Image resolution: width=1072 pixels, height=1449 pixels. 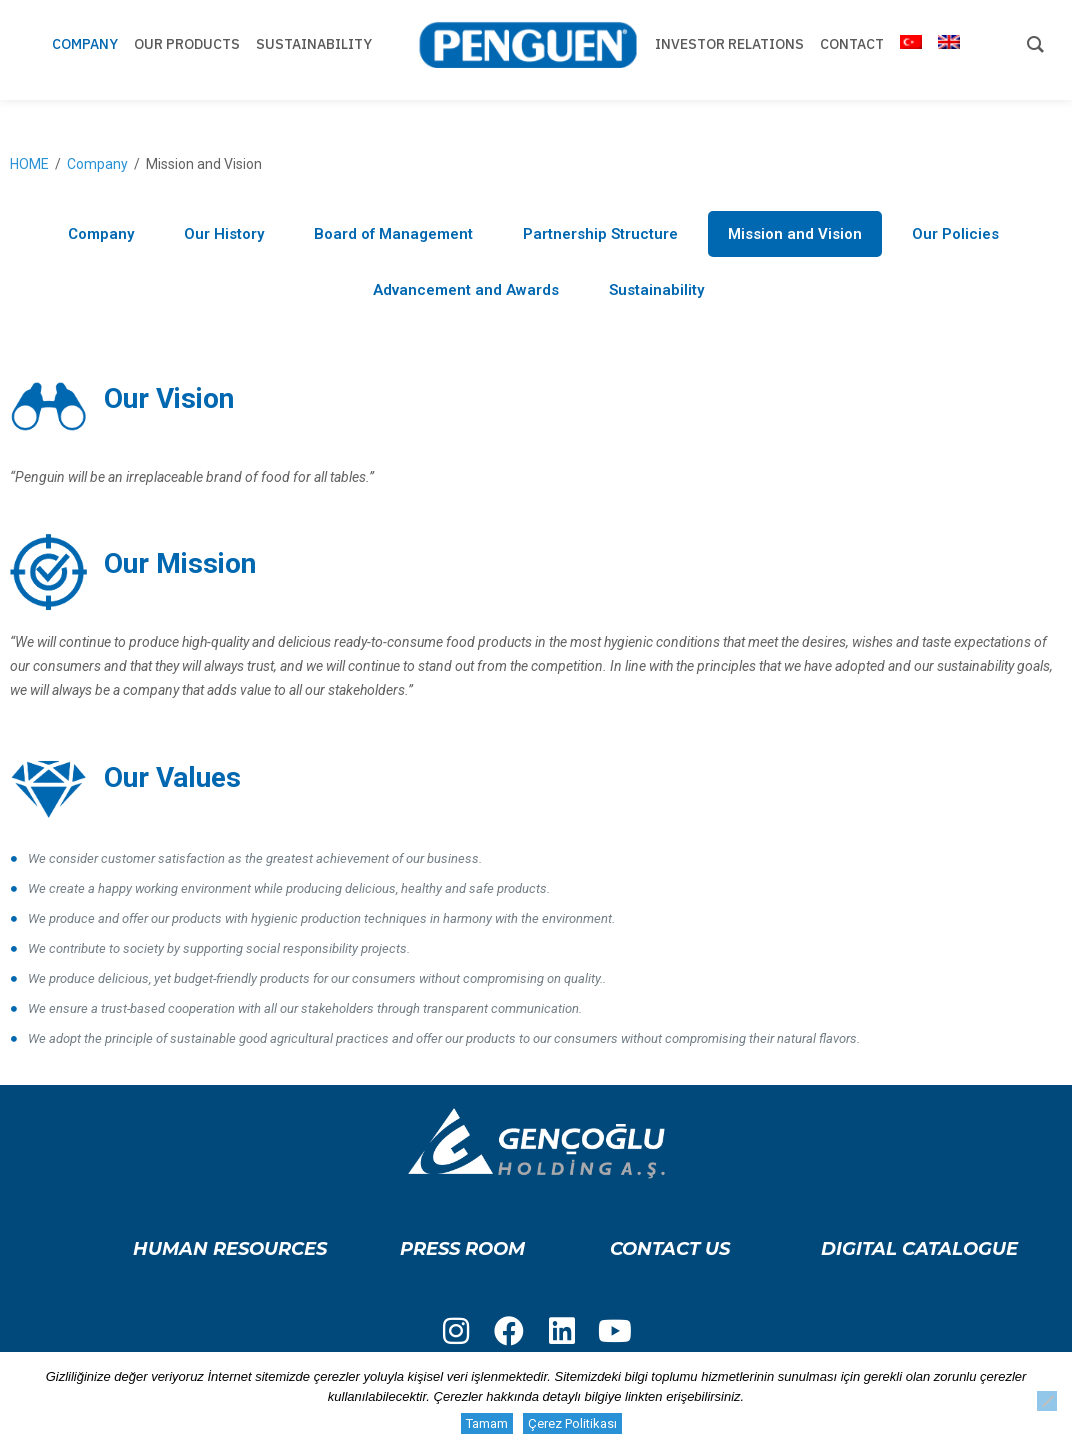 I want to click on Advancement and Awards, so click(x=466, y=290).